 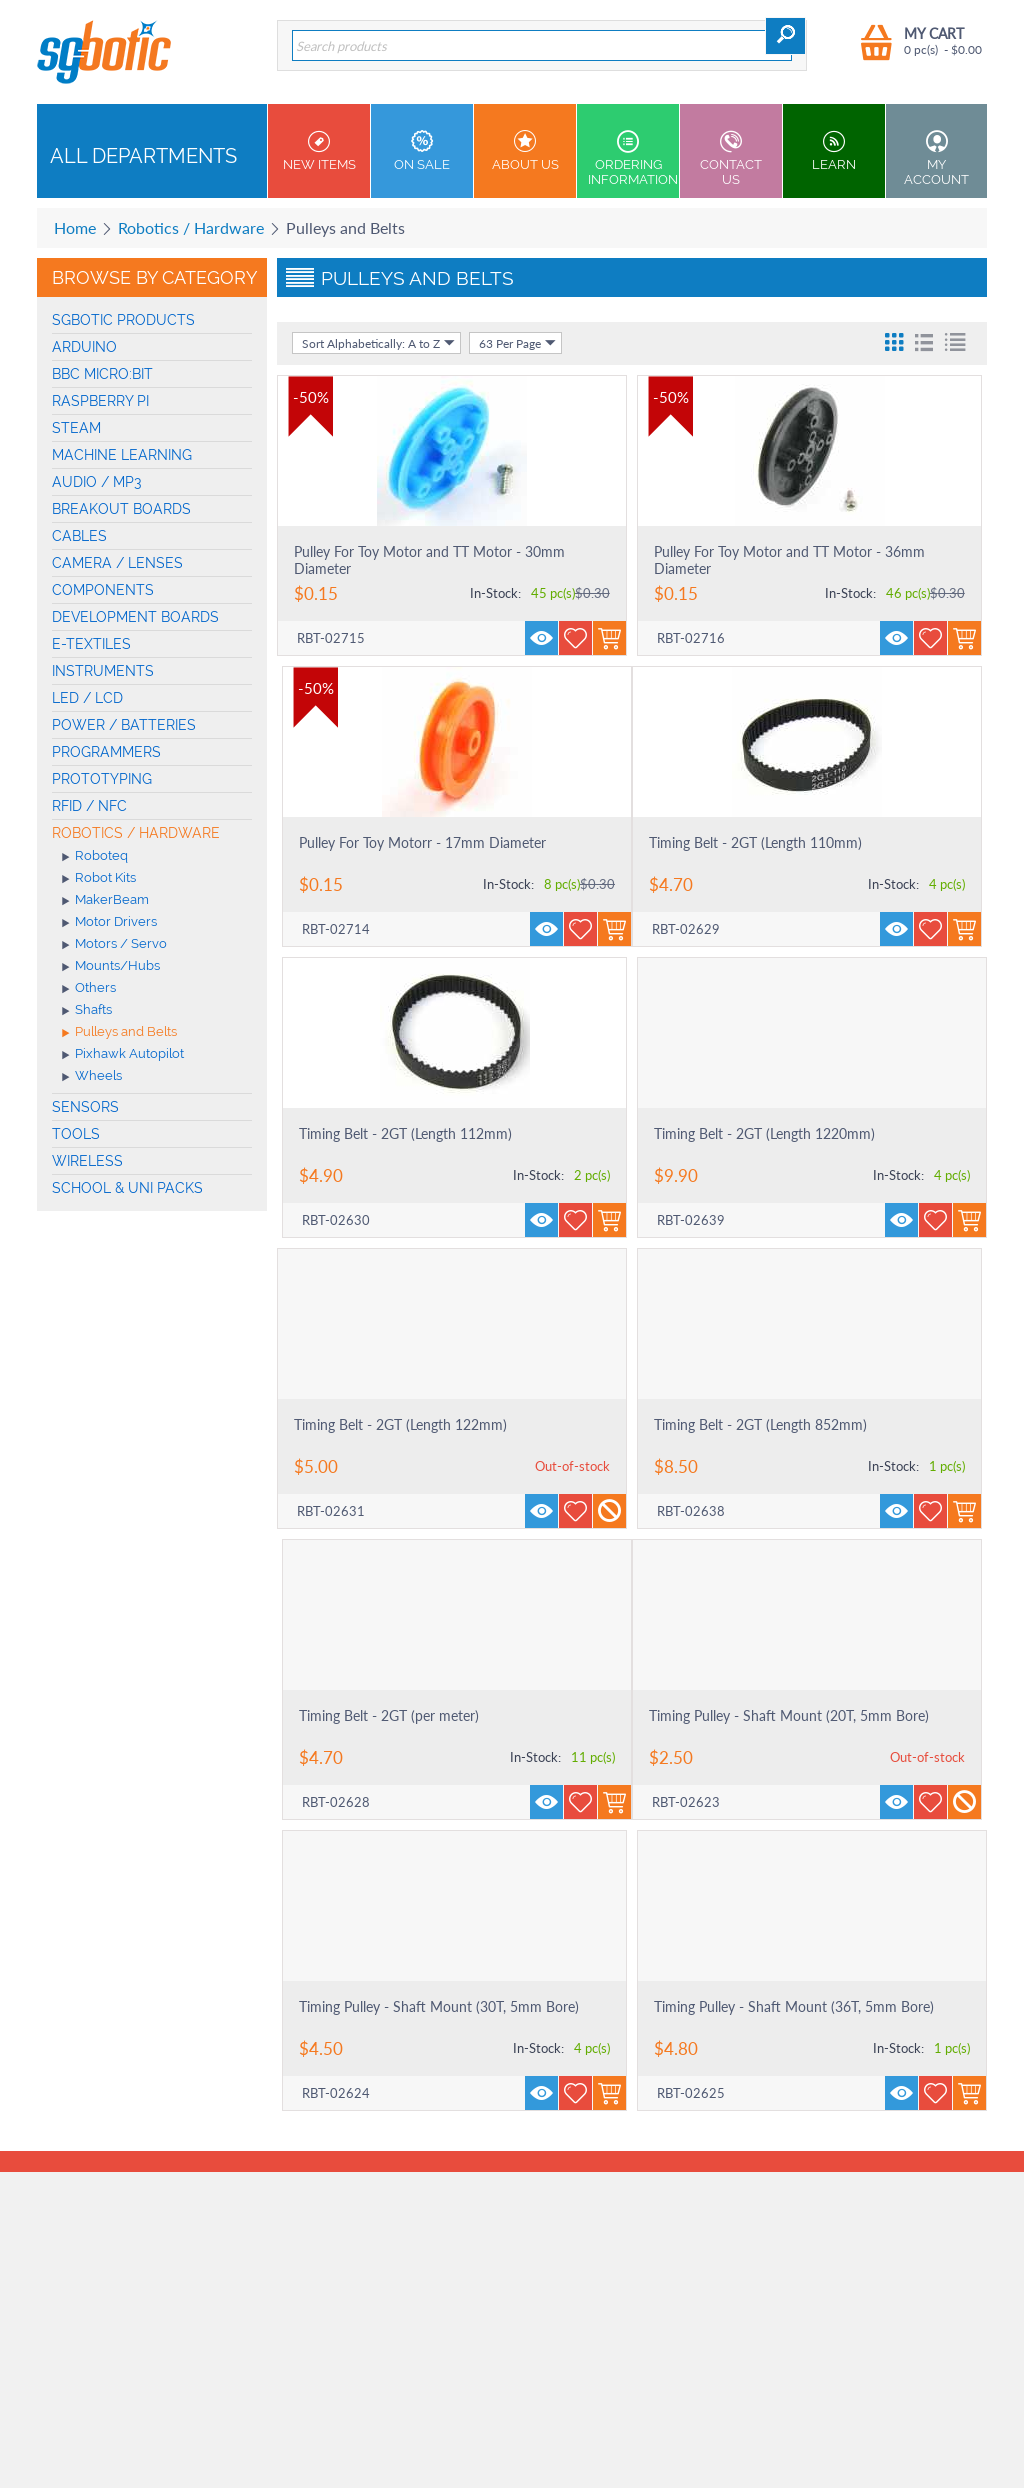 I want to click on Power / Batteries, so click(x=124, y=725).